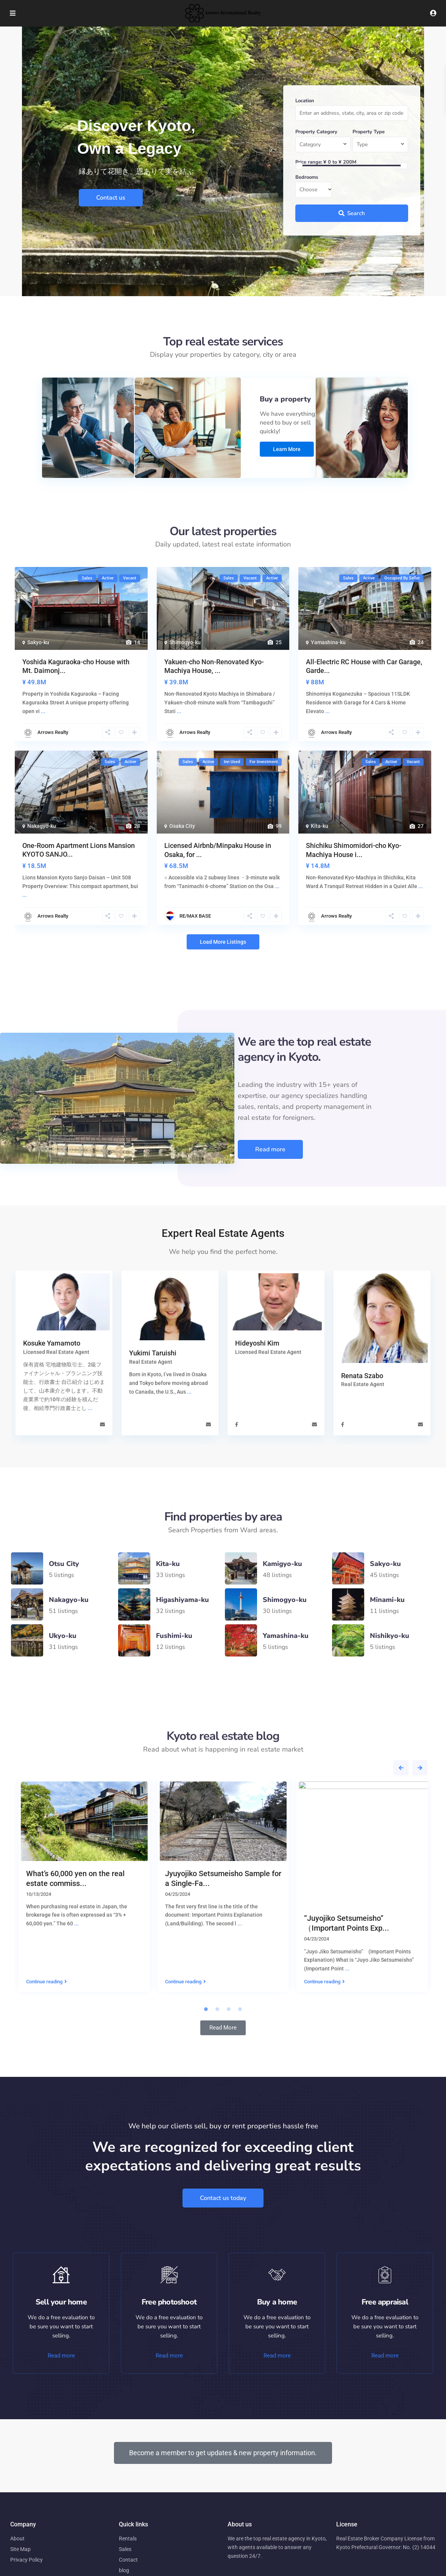 The height and width of the screenshot is (2576, 446). Describe the element at coordinates (152, 1353) in the screenshot. I see `Yukimi Taruishi` at that location.